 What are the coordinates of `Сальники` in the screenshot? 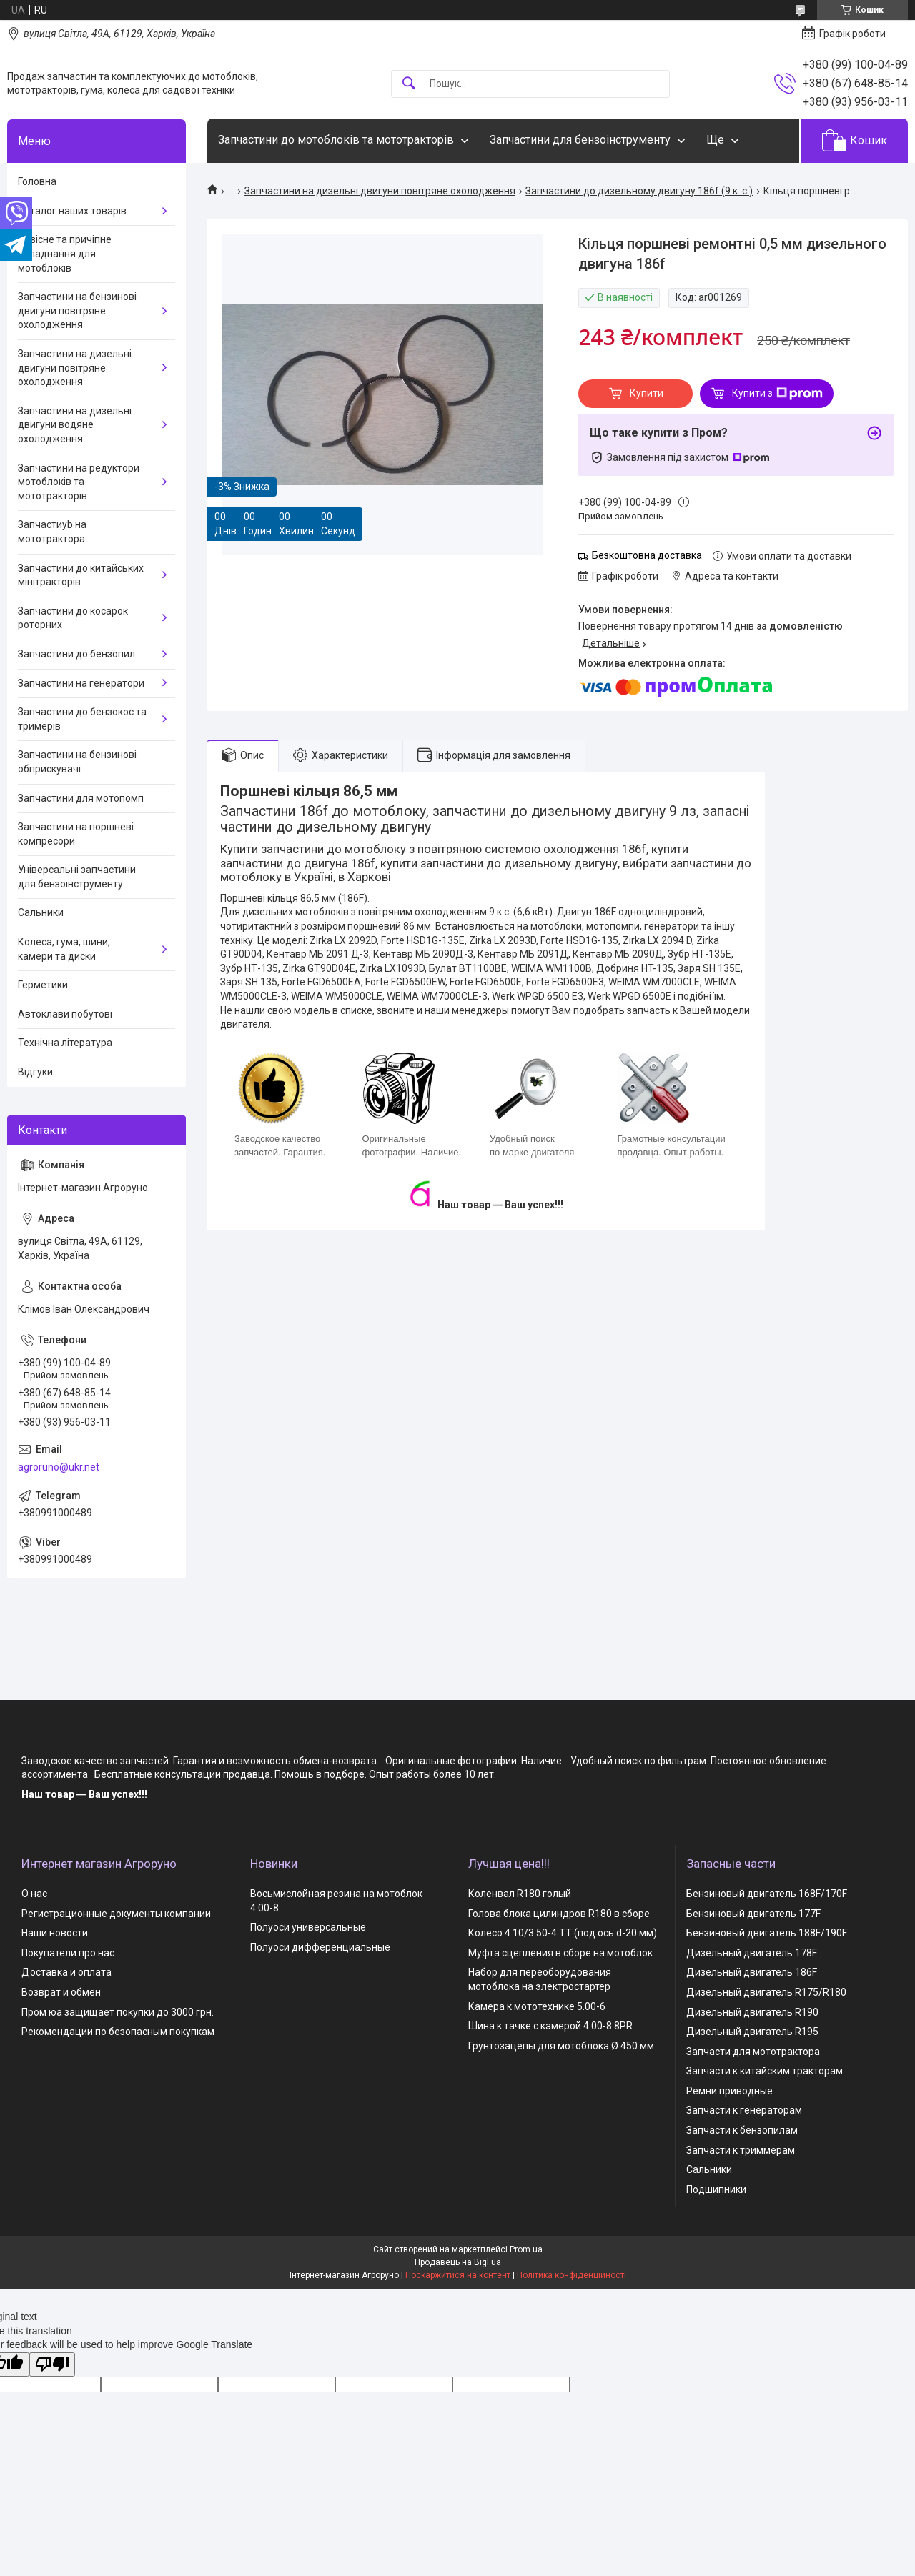 It's located at (41, 912).